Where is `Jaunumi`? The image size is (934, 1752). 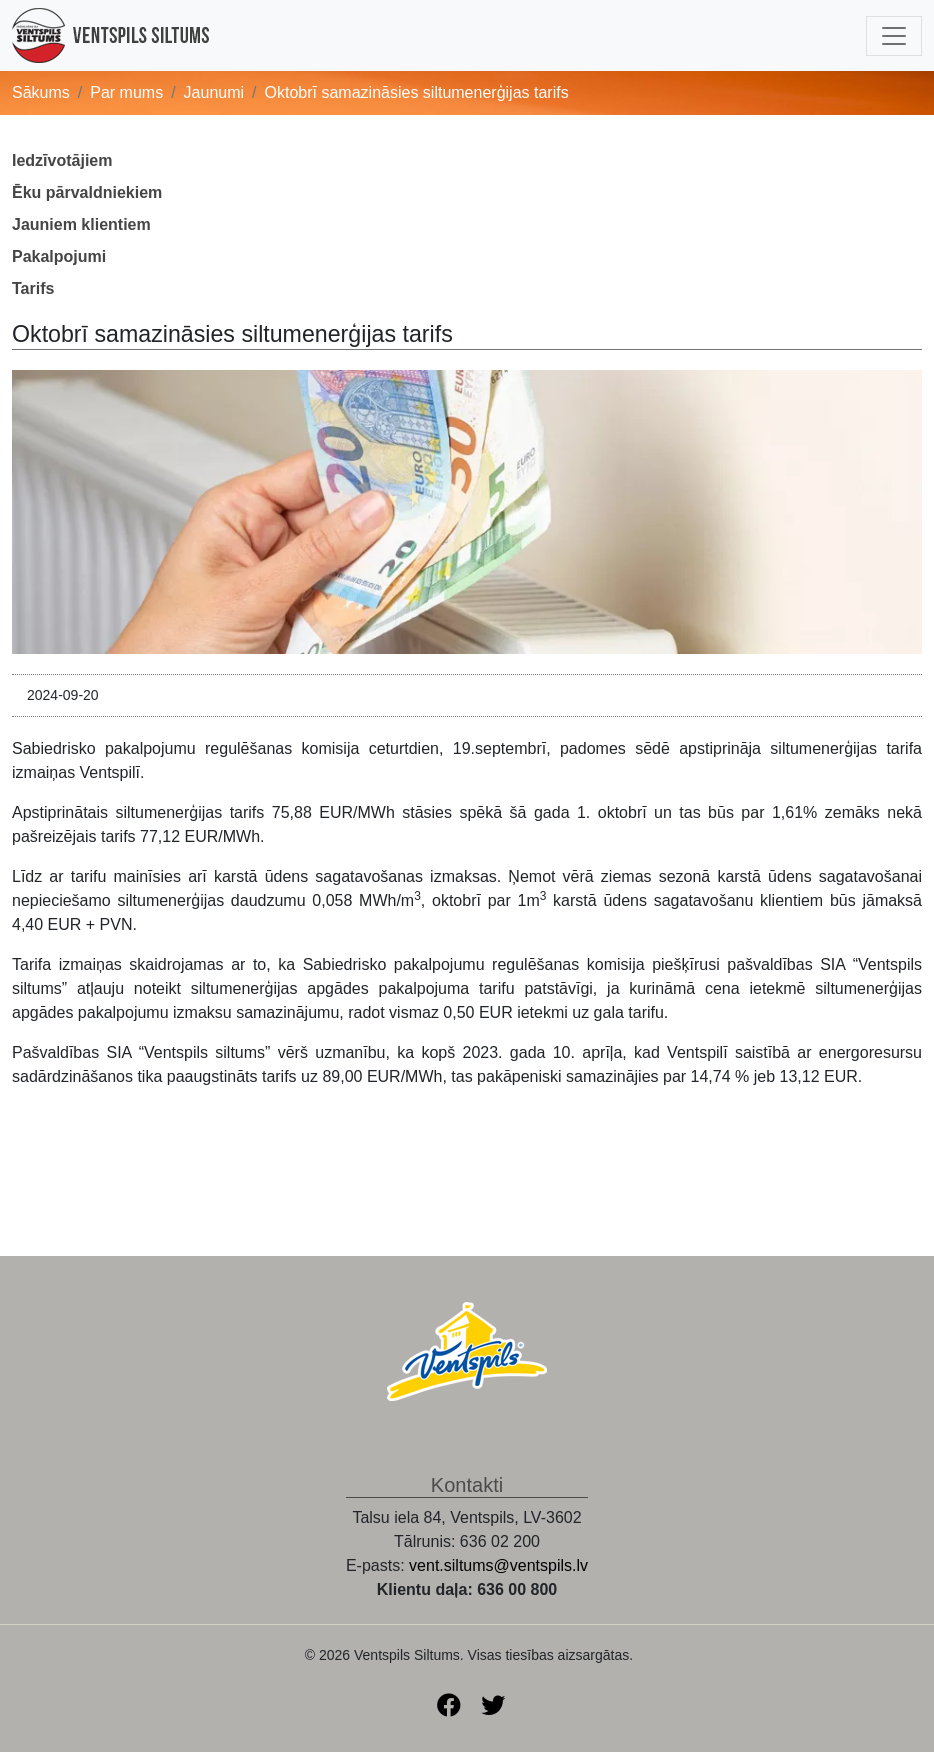 Jaunumi is located at coordinates (214, 92).